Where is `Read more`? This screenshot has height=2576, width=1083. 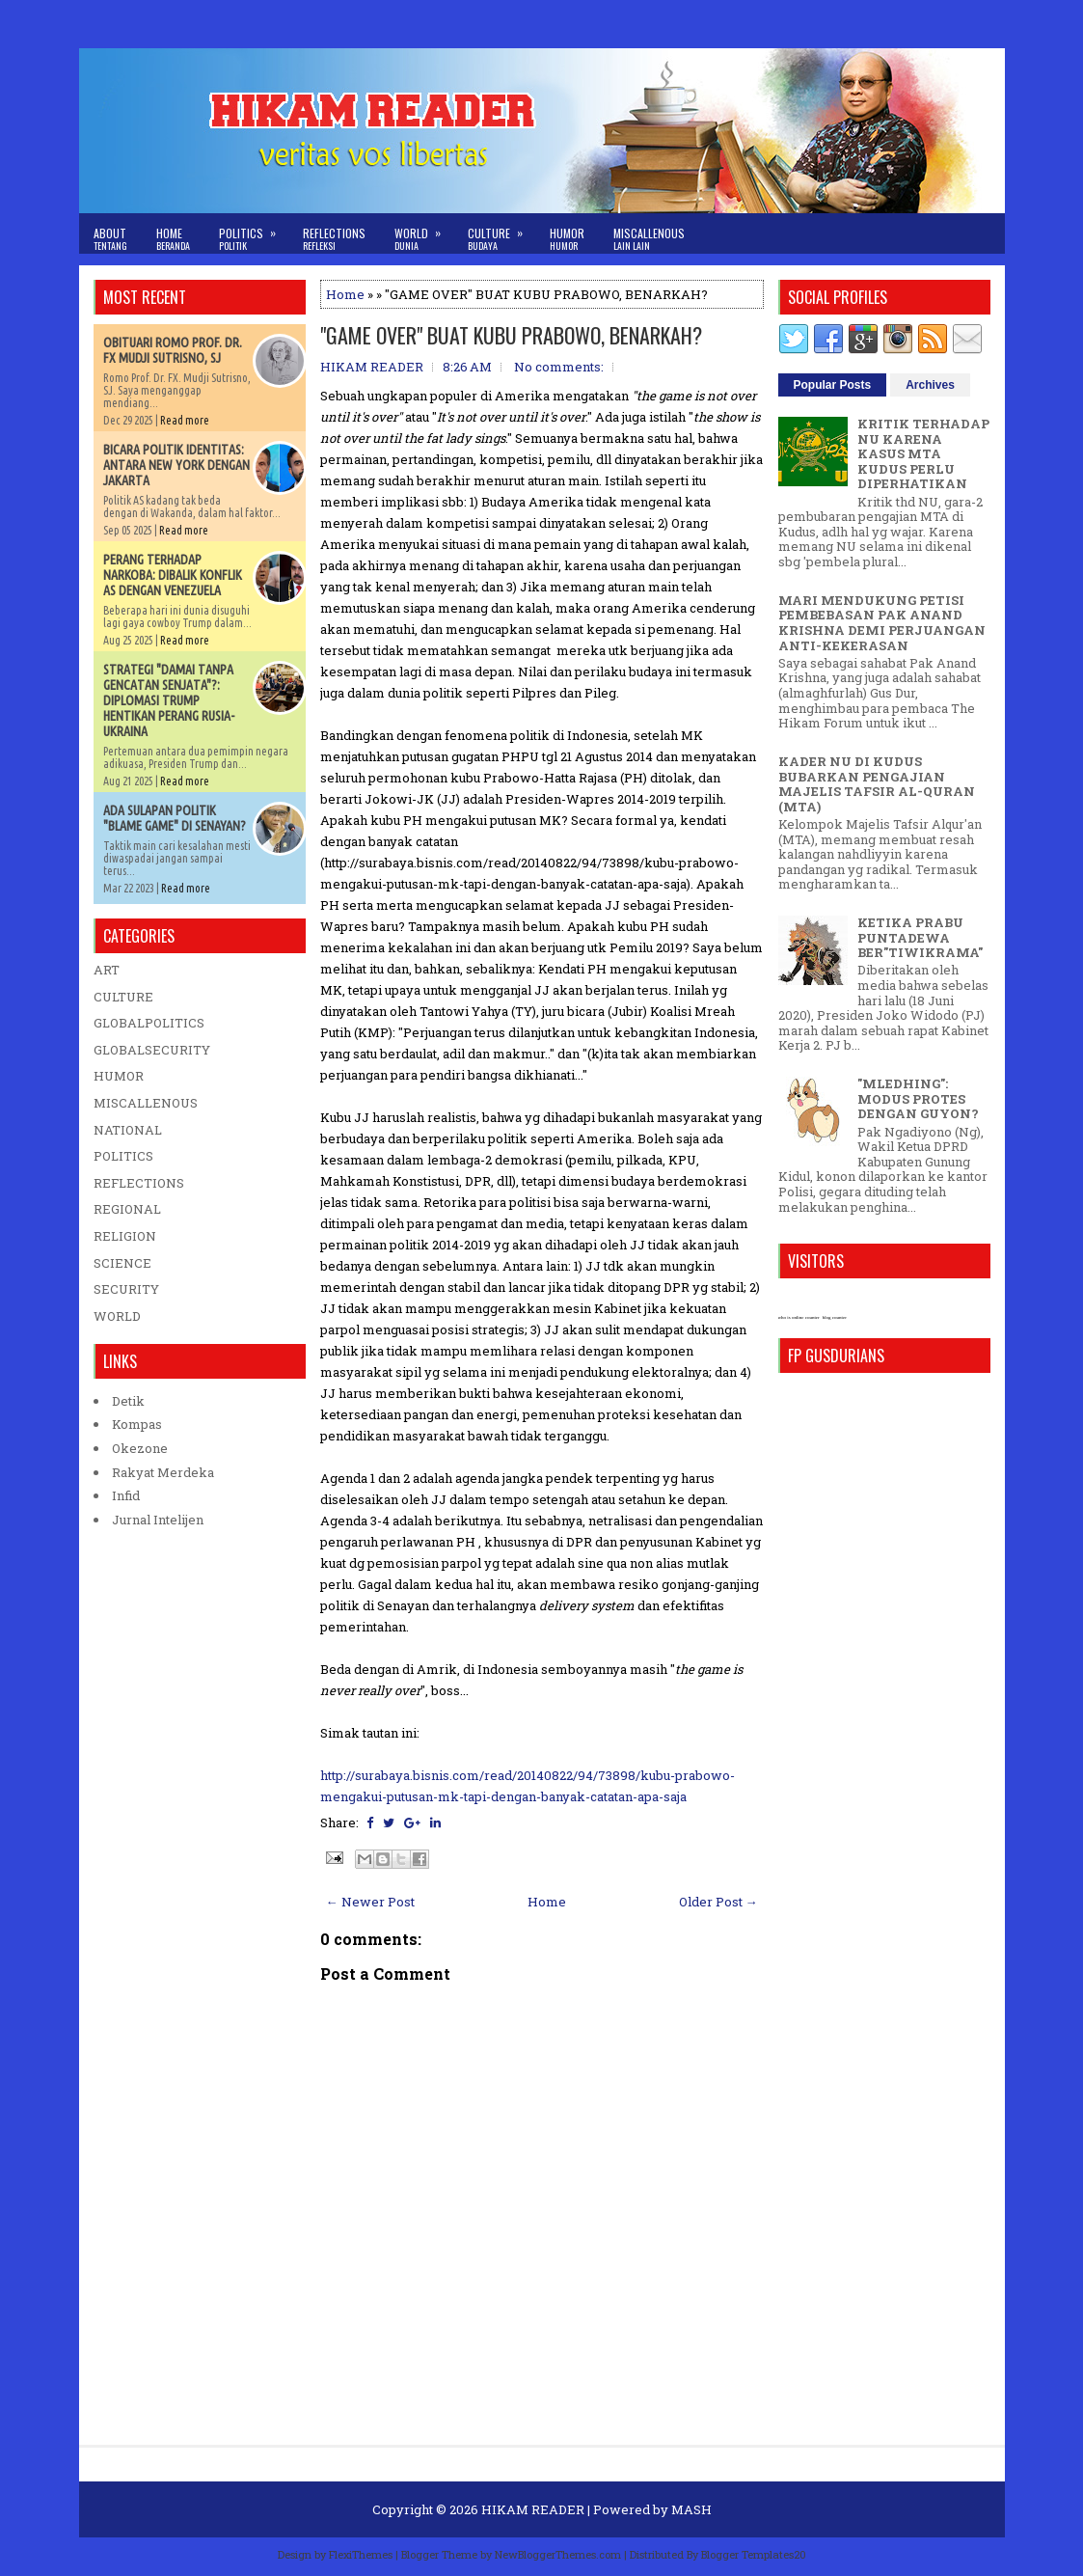
Read more is located at coordinates (184, 420).